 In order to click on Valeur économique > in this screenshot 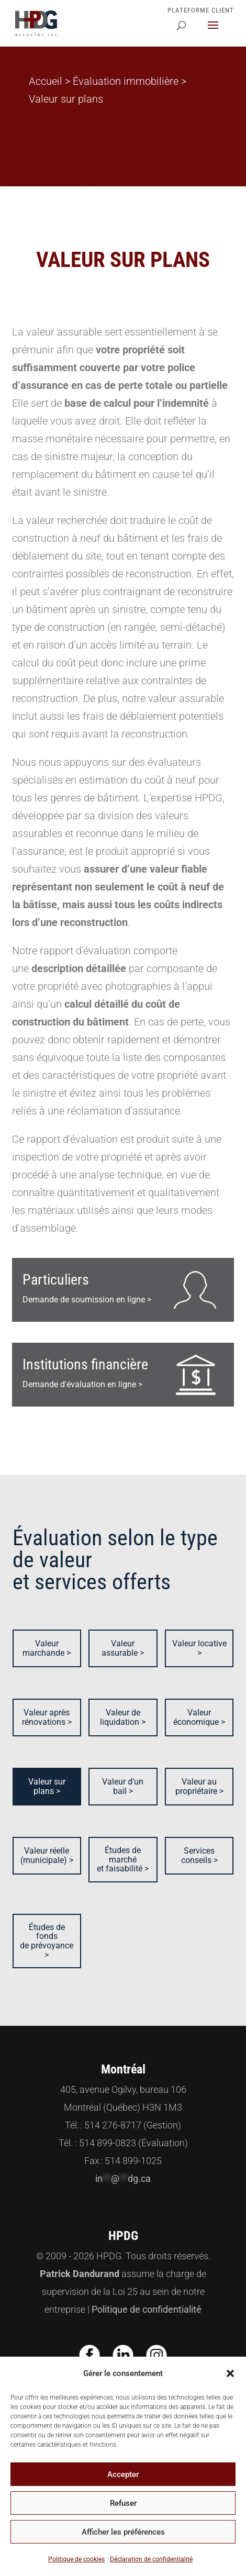, I will do `click(199, 1717)`.